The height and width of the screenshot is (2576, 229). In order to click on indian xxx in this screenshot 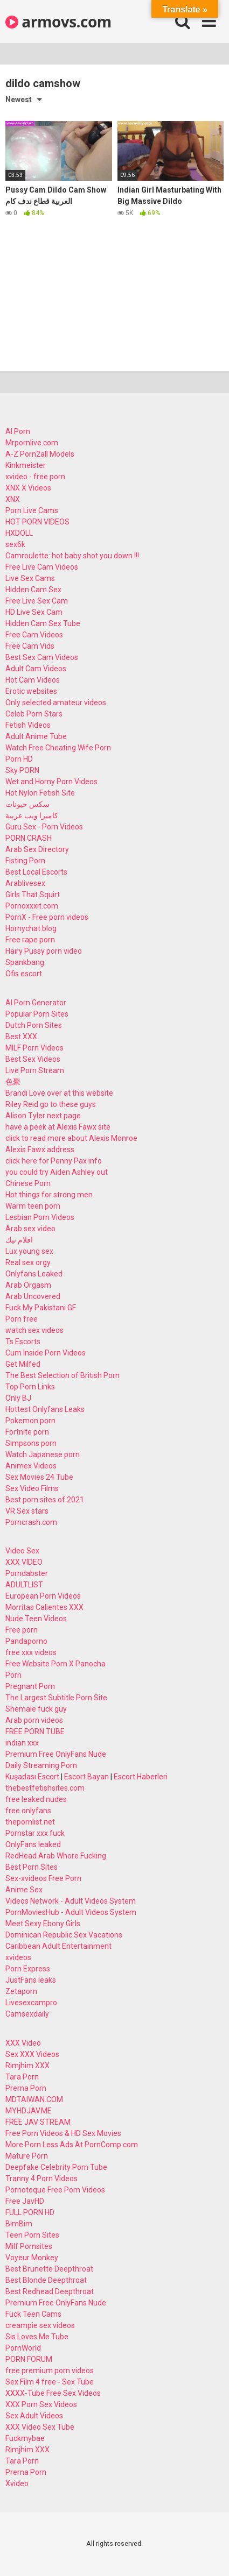, I will do `click(22, 1742)`.